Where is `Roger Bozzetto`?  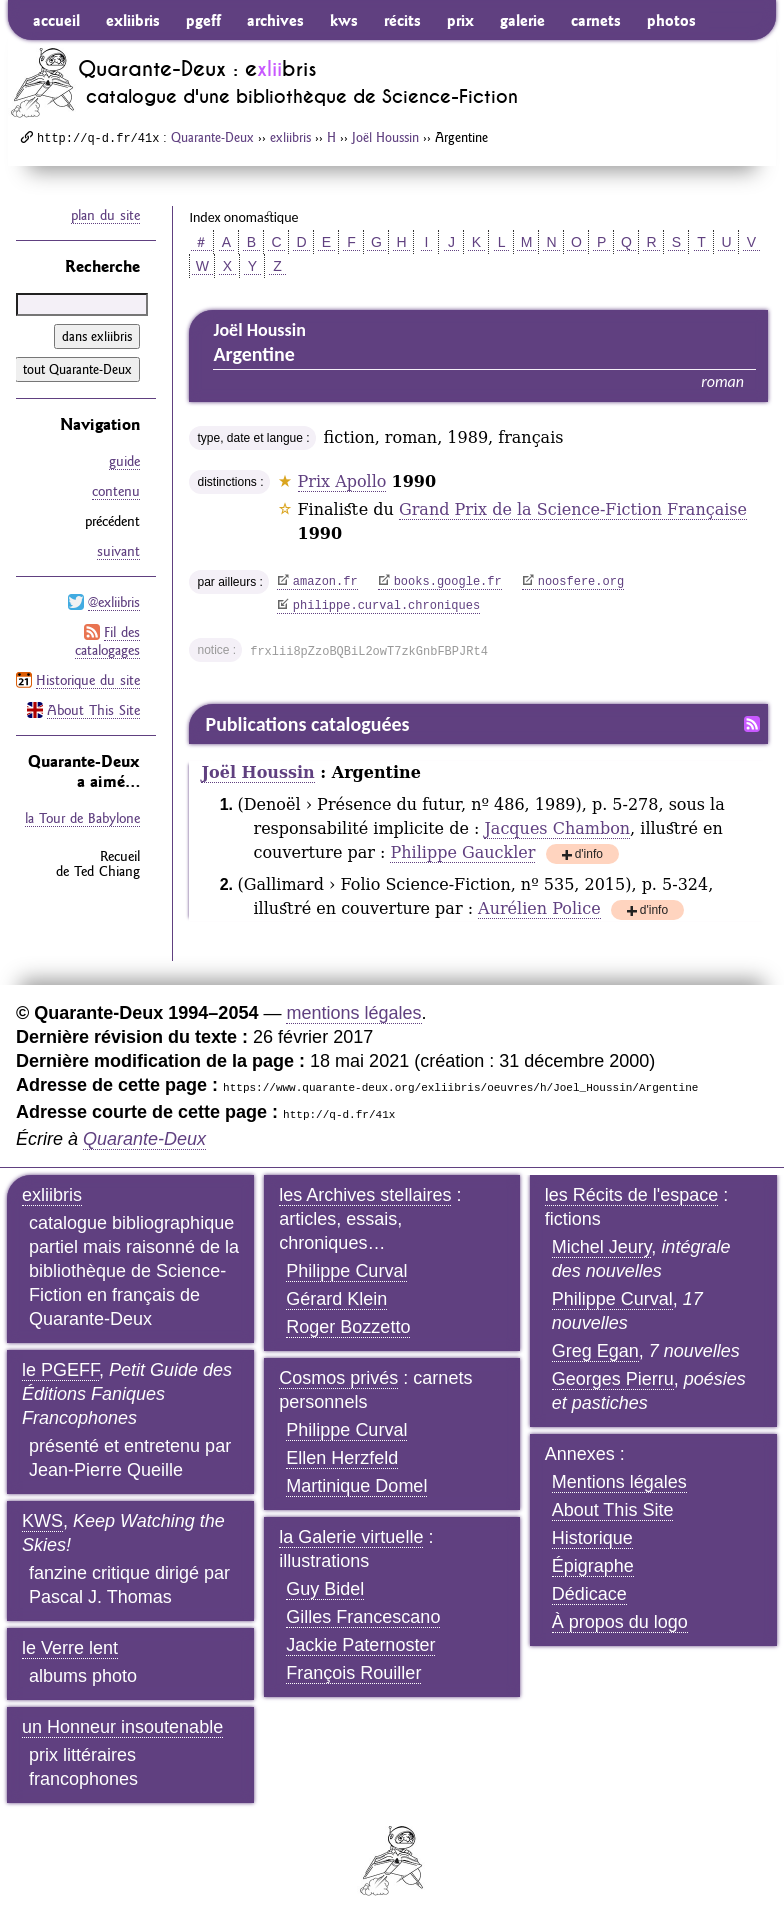 Roger Bozzetto is located at coordinates (348, 1327).